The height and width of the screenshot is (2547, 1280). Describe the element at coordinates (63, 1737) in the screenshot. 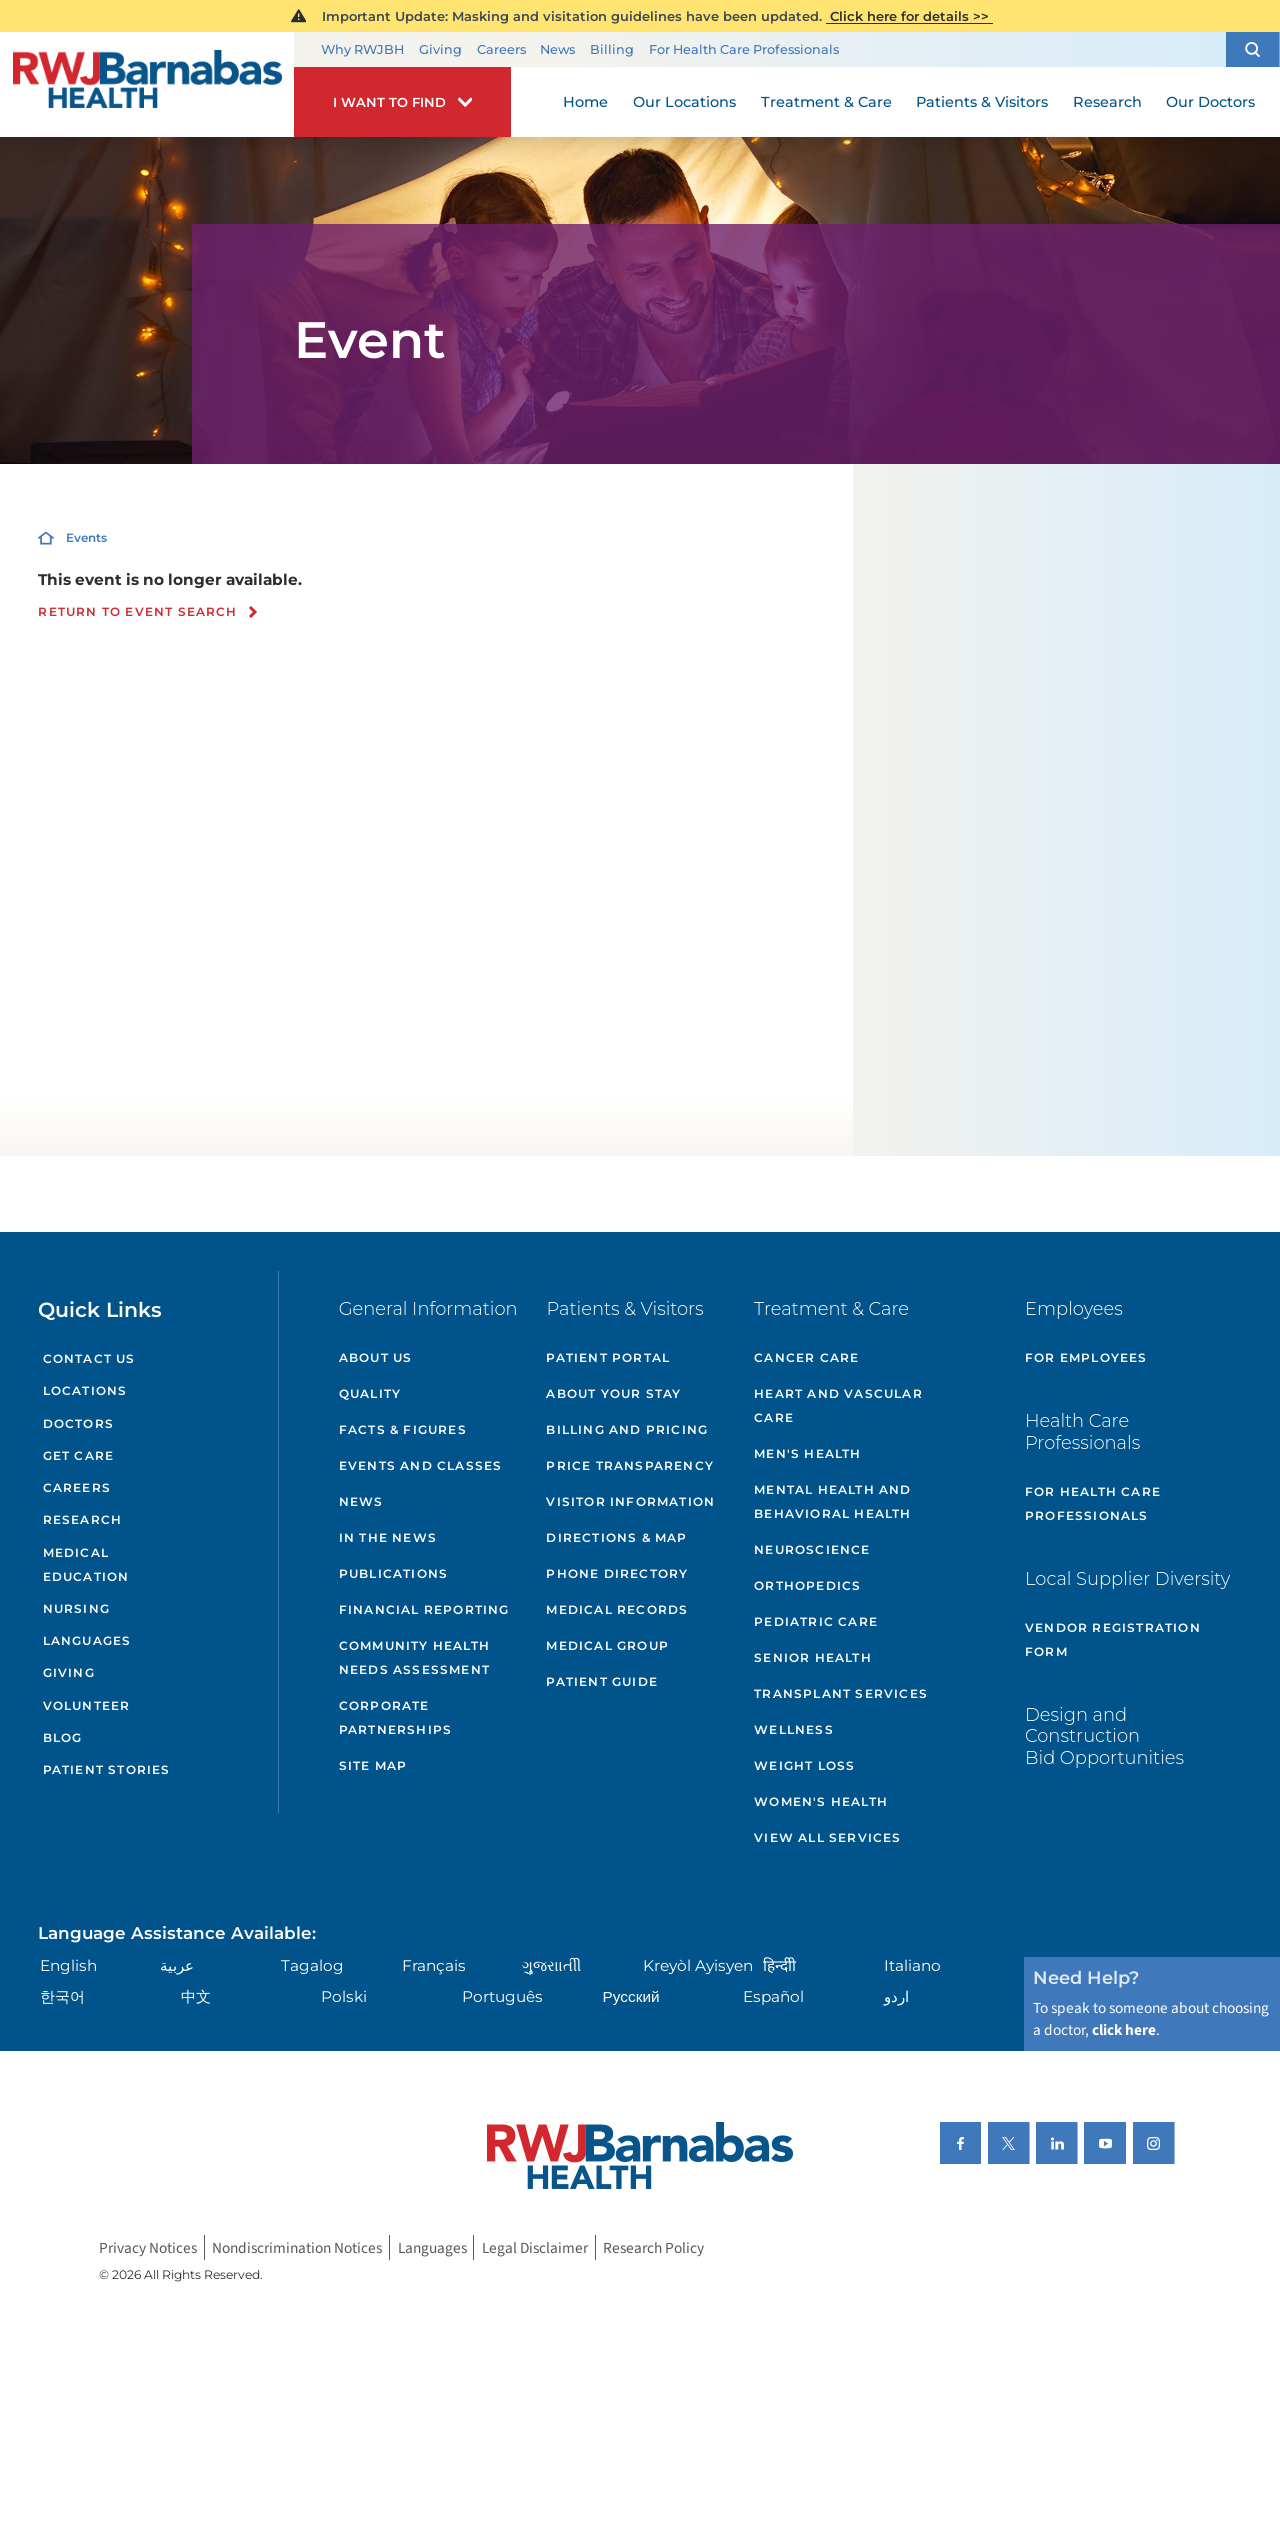

I see `Blog` at that location.